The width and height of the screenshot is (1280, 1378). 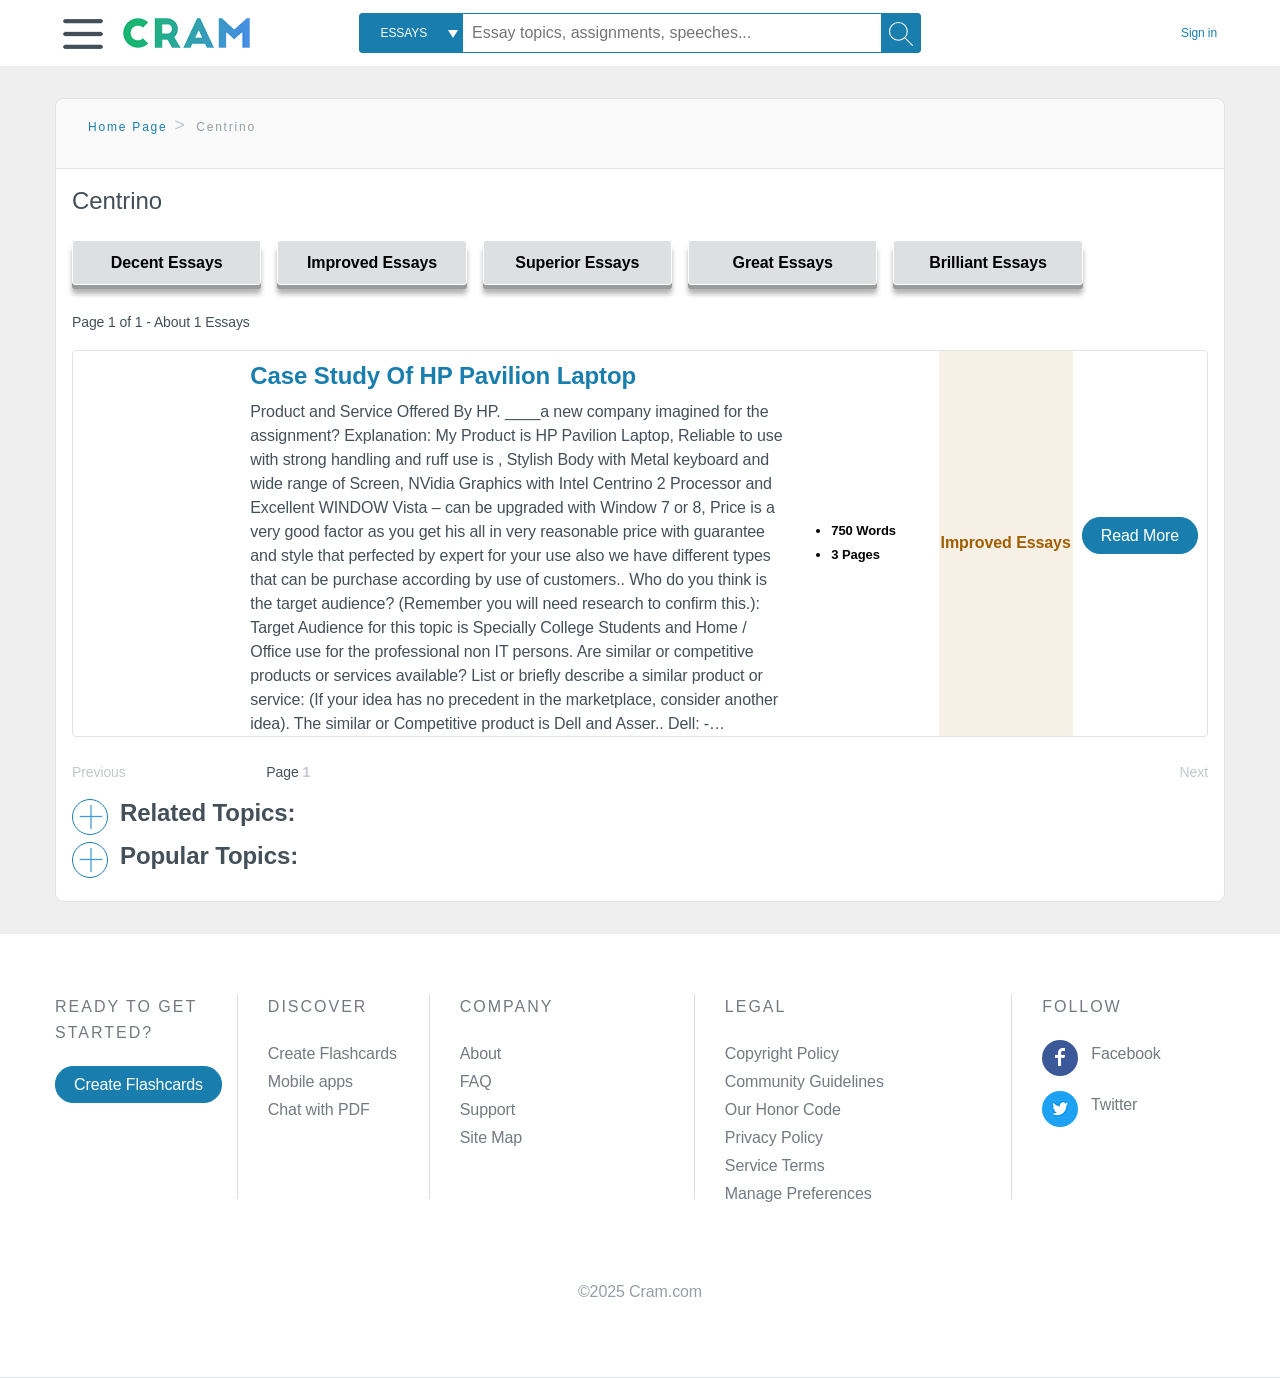 What do you see at coordinates (128, 127) in the screenshot?
I see `Home Page` at bounding box center [128, 127].